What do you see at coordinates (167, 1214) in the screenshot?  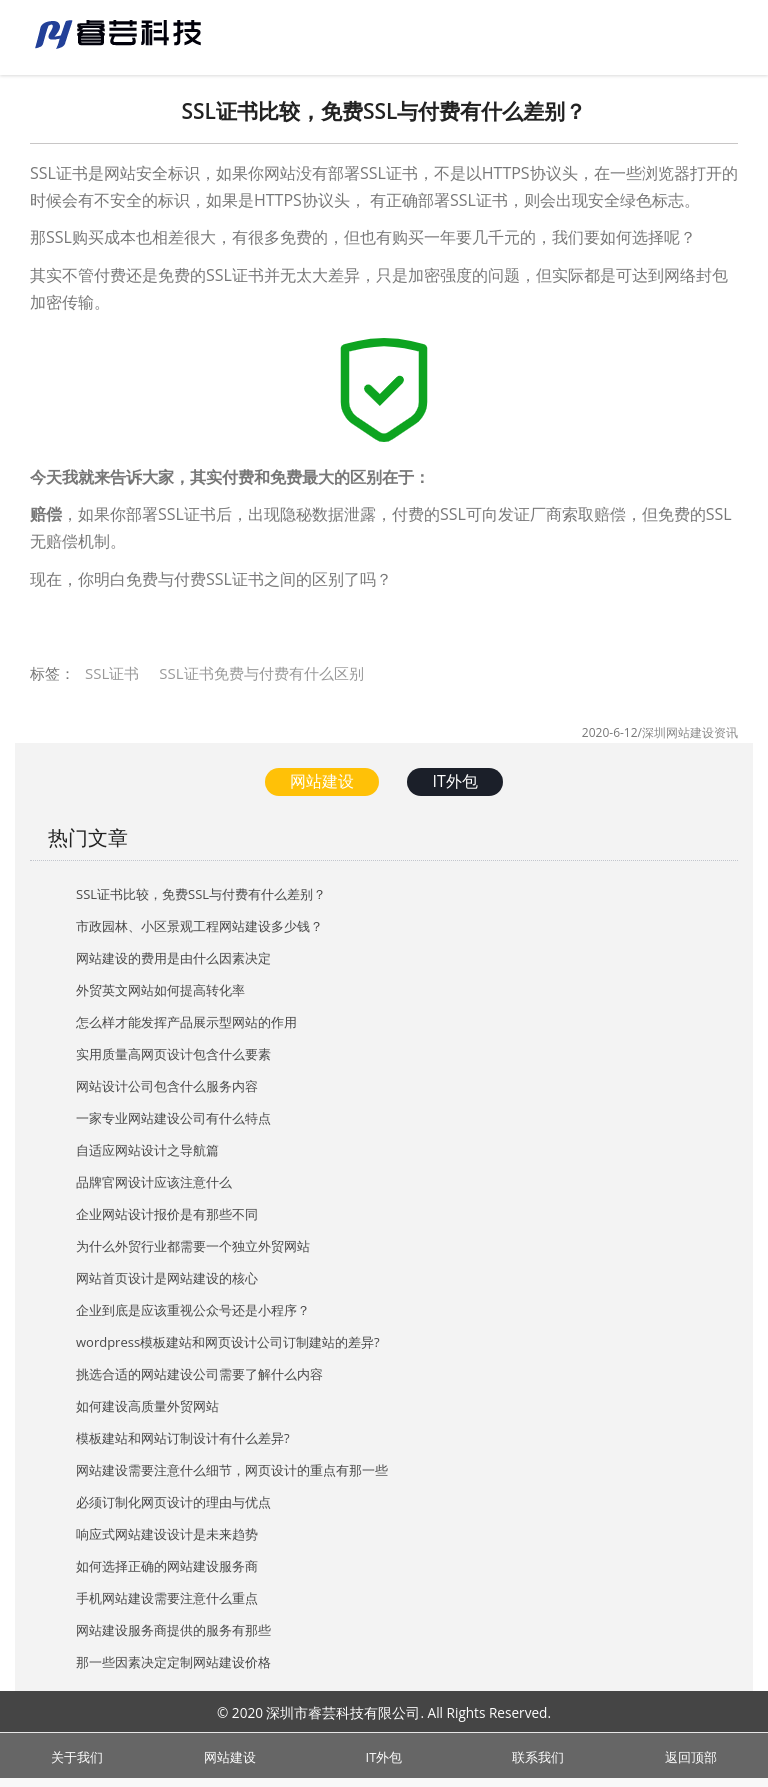 I see `企业网站设计报价是有那些不同` at bounding box center [167, 1214].